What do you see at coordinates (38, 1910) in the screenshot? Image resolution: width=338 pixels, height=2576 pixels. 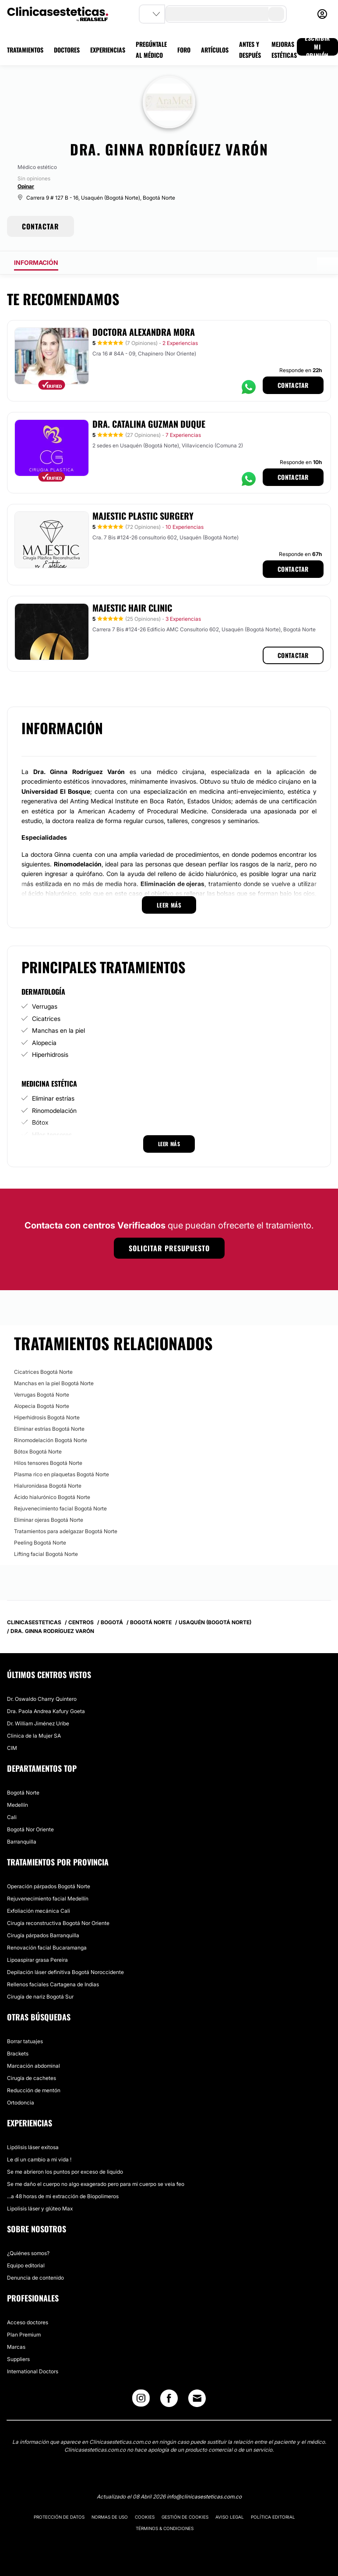 I see `Exfoliación mecánica Cali` at bounding box center [38, 1910].